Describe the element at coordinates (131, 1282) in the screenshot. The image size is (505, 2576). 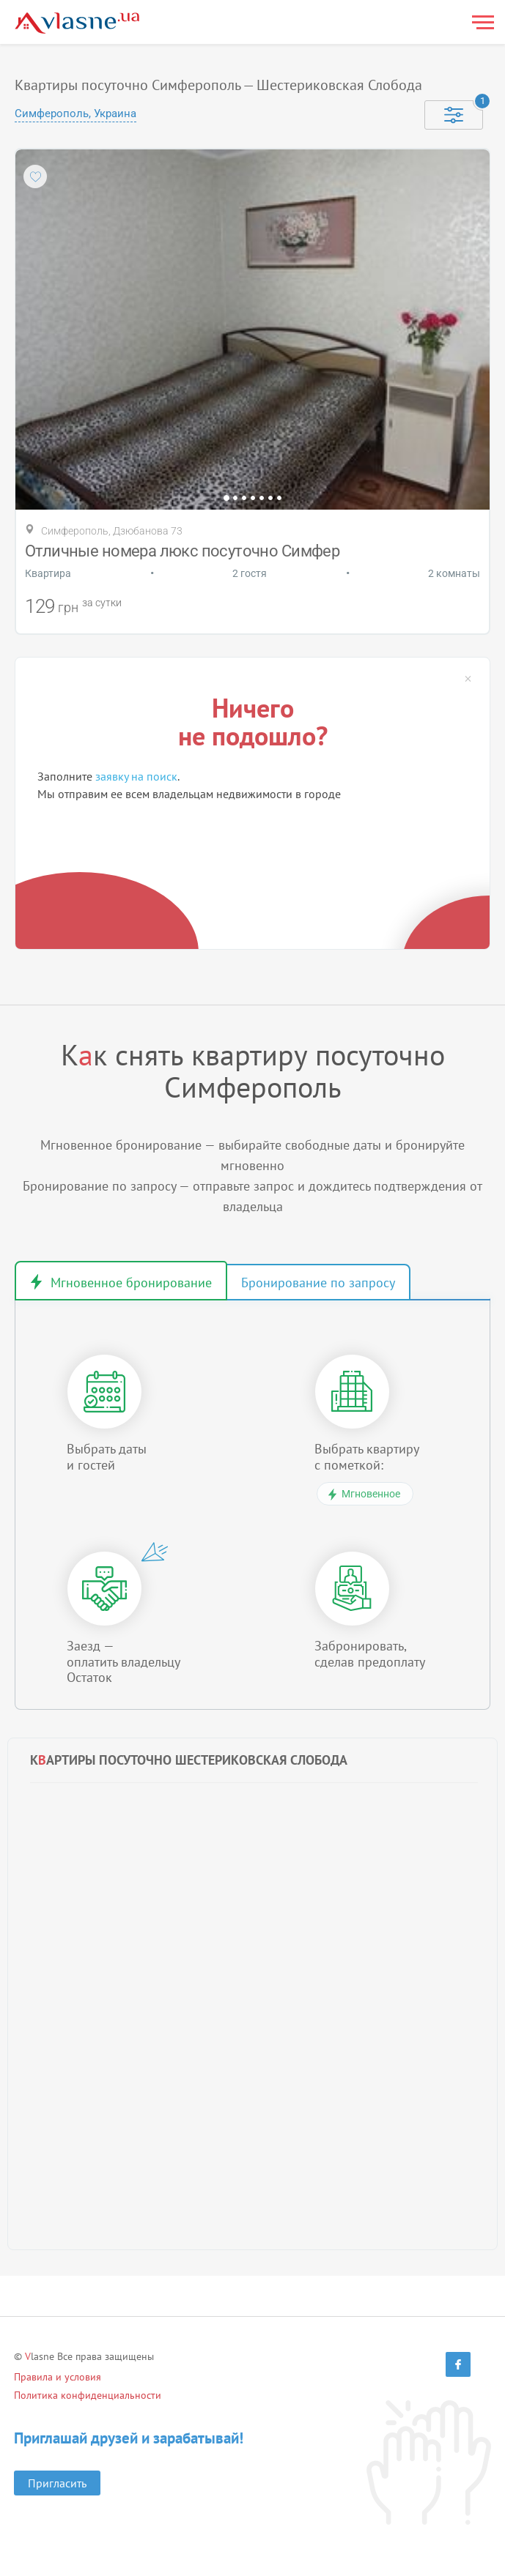
I see `Мгновенное бронирование [tab]` at that location.